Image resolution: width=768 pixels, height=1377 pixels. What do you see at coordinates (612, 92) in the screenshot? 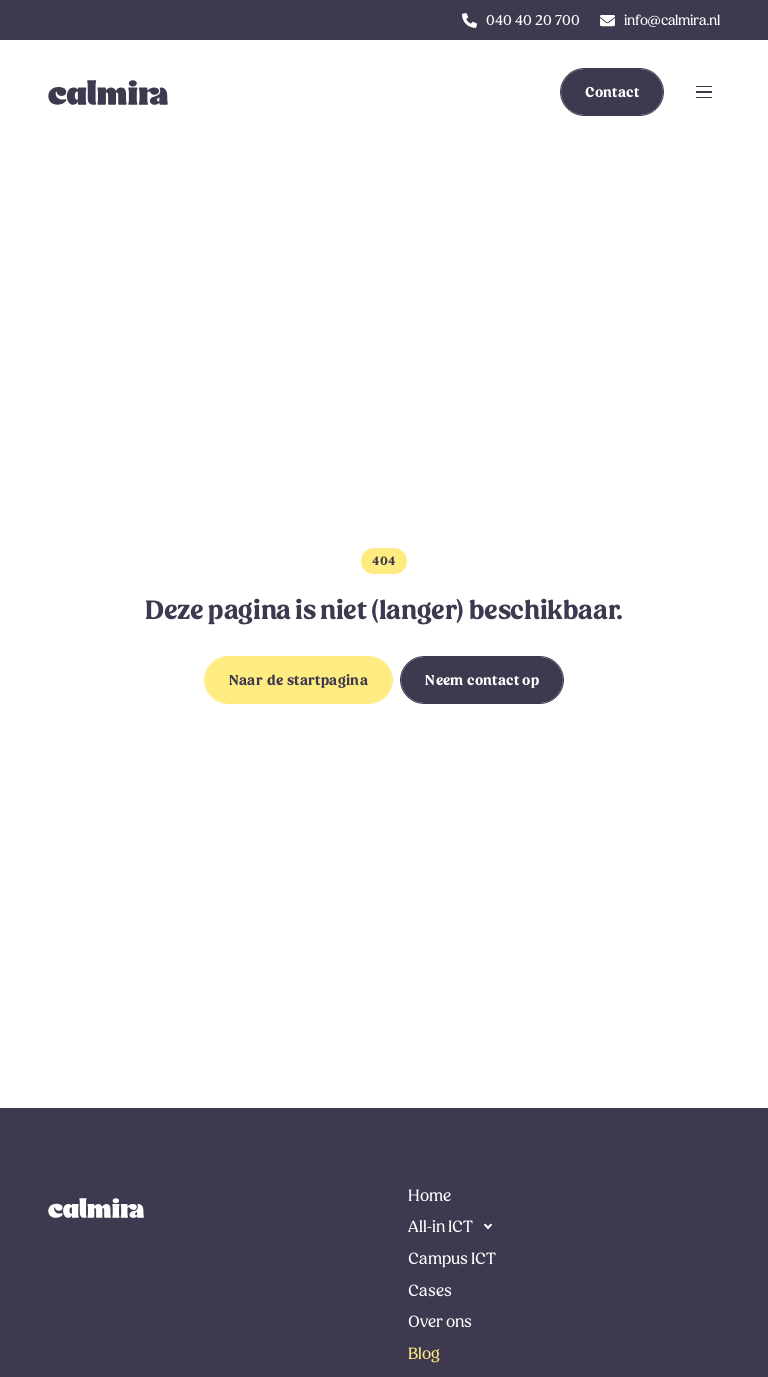
I see `Contact` at bounding box center [612, 92].